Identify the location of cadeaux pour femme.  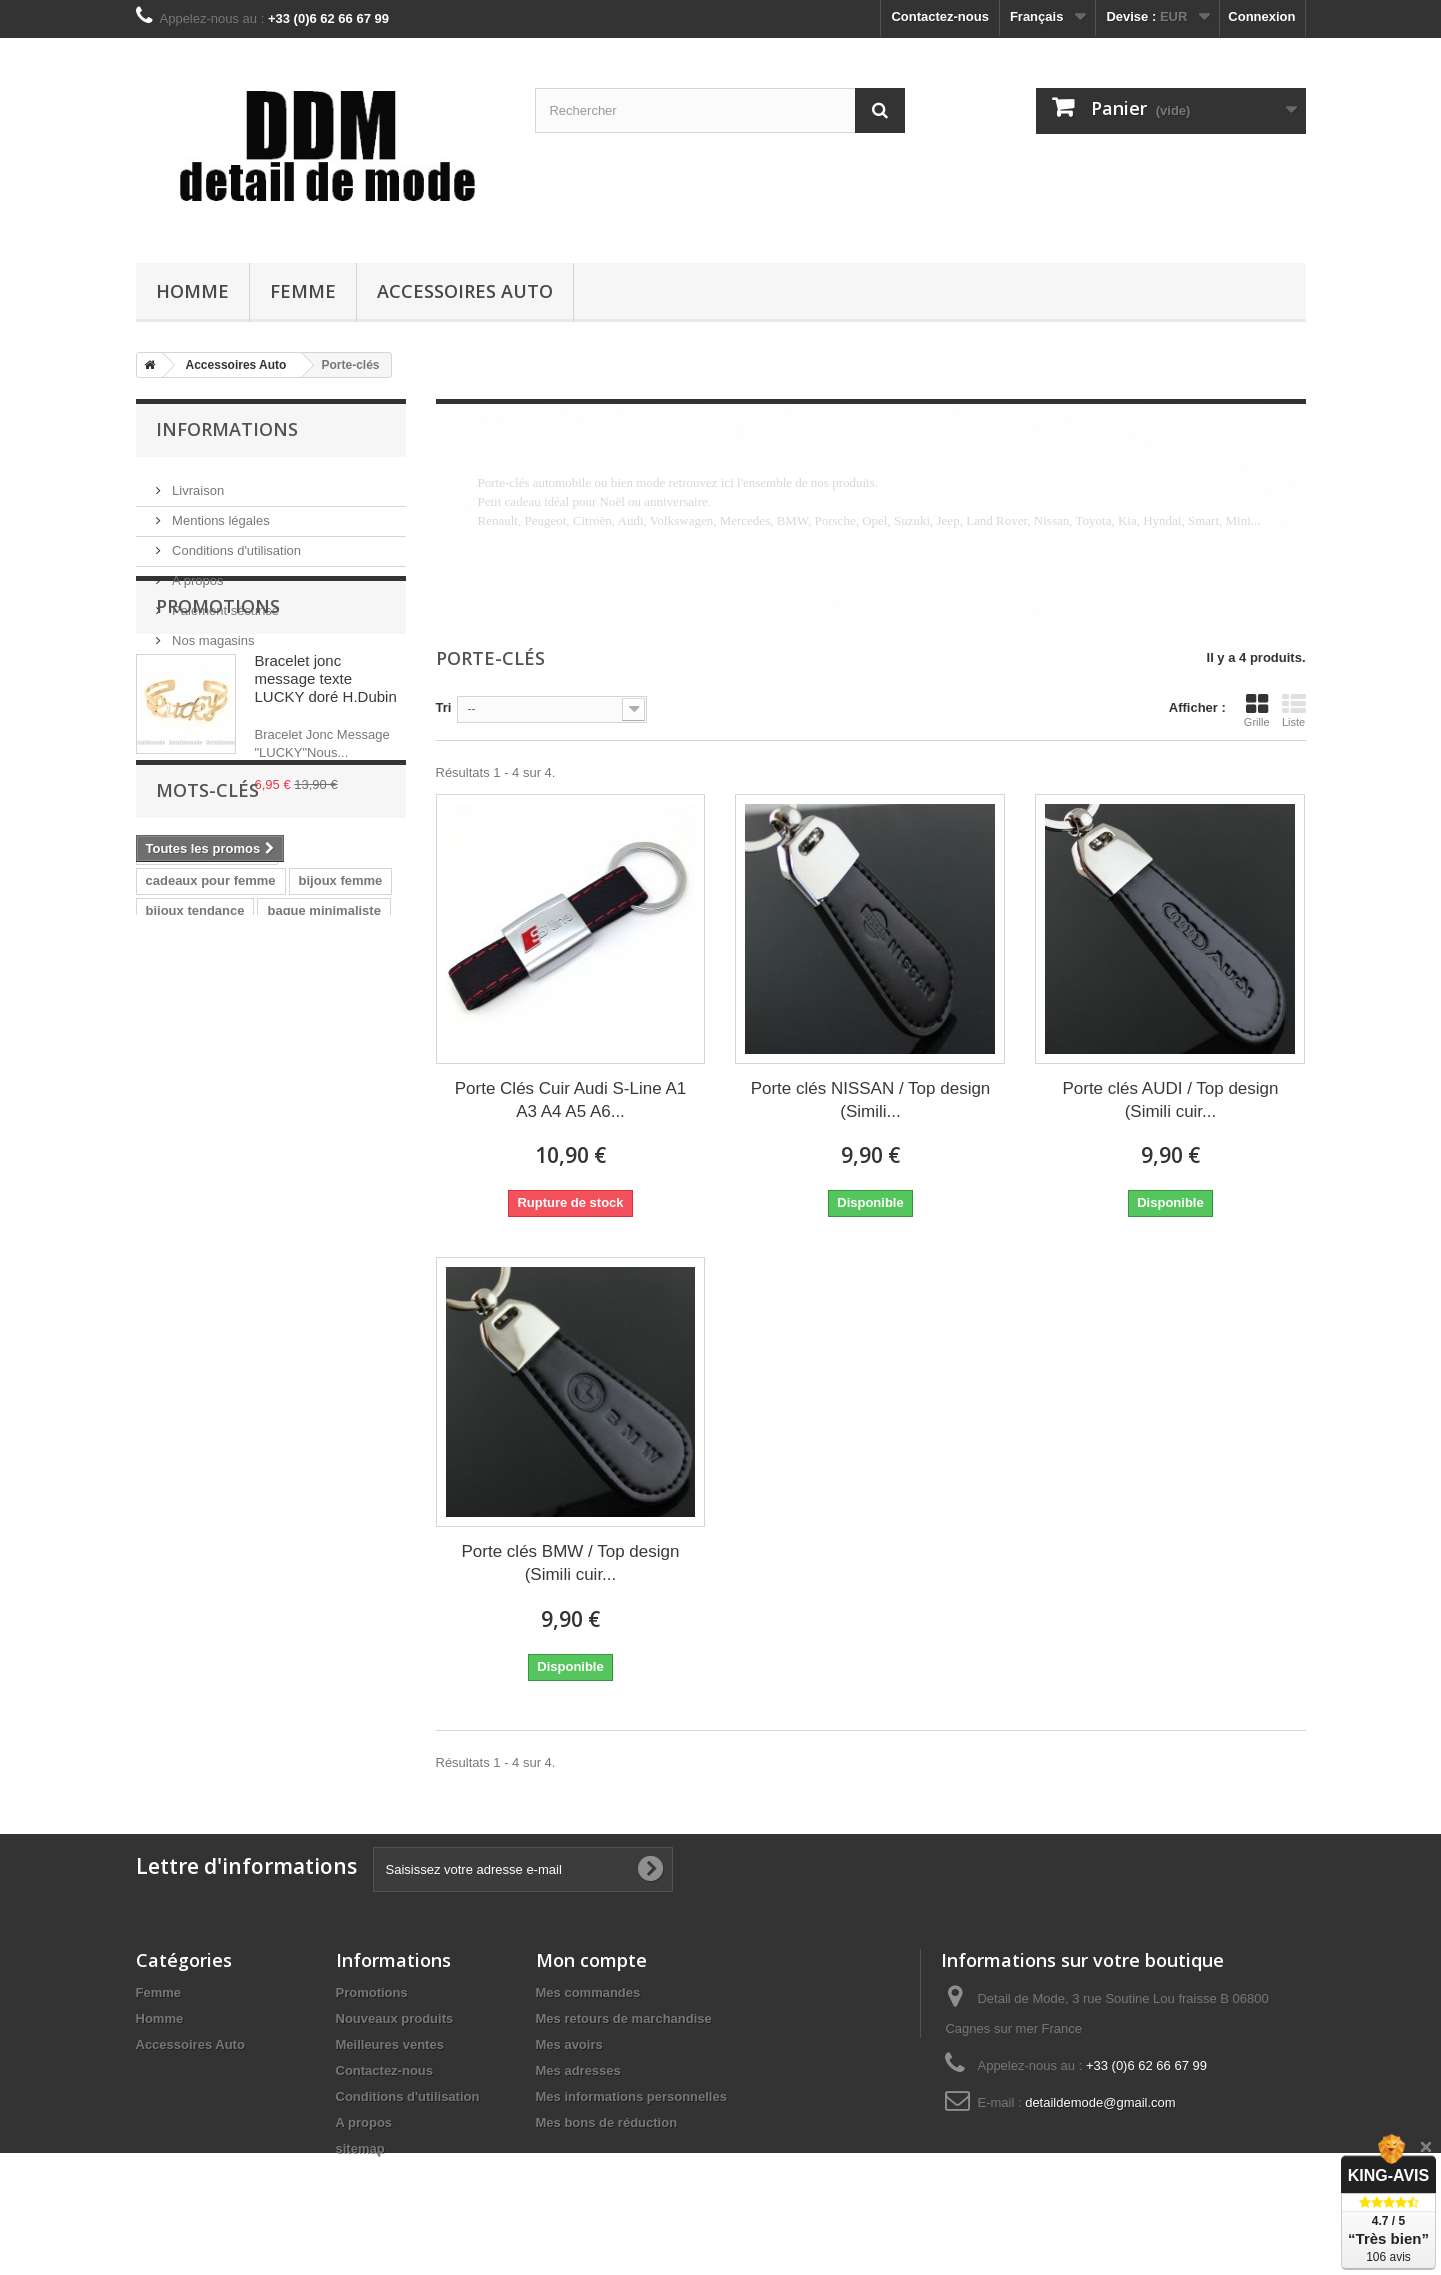
(211, 1114).